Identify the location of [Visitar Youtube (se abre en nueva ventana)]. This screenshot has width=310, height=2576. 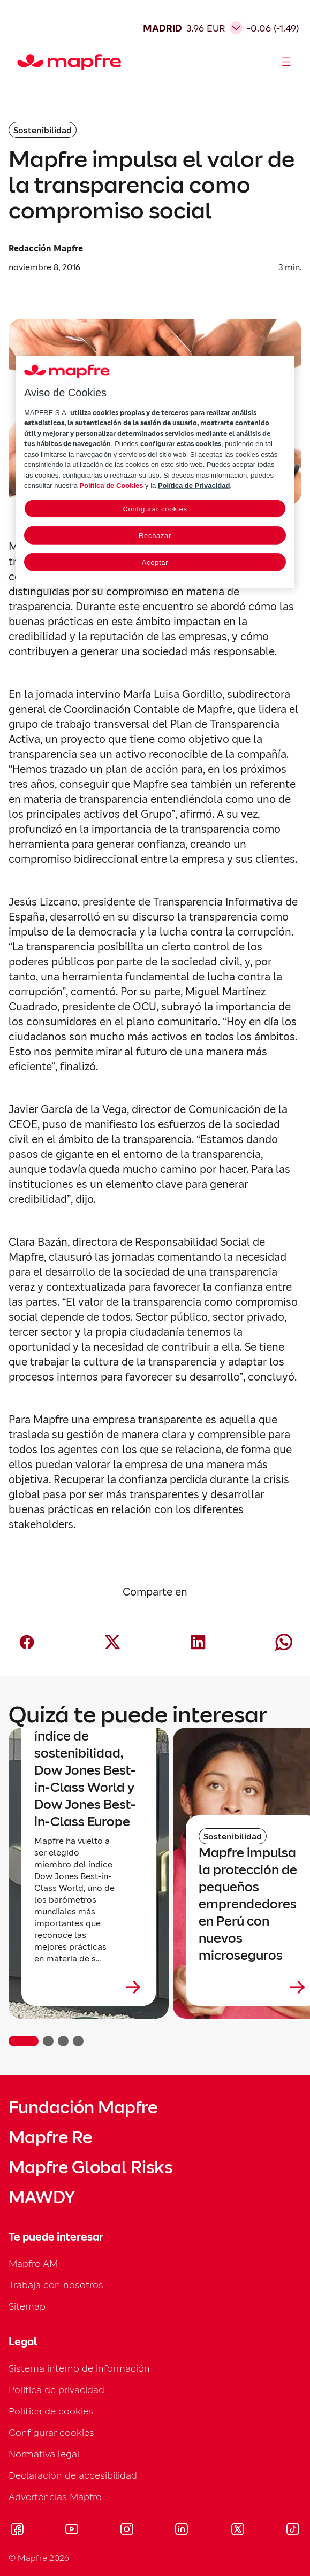
(71, 2530).